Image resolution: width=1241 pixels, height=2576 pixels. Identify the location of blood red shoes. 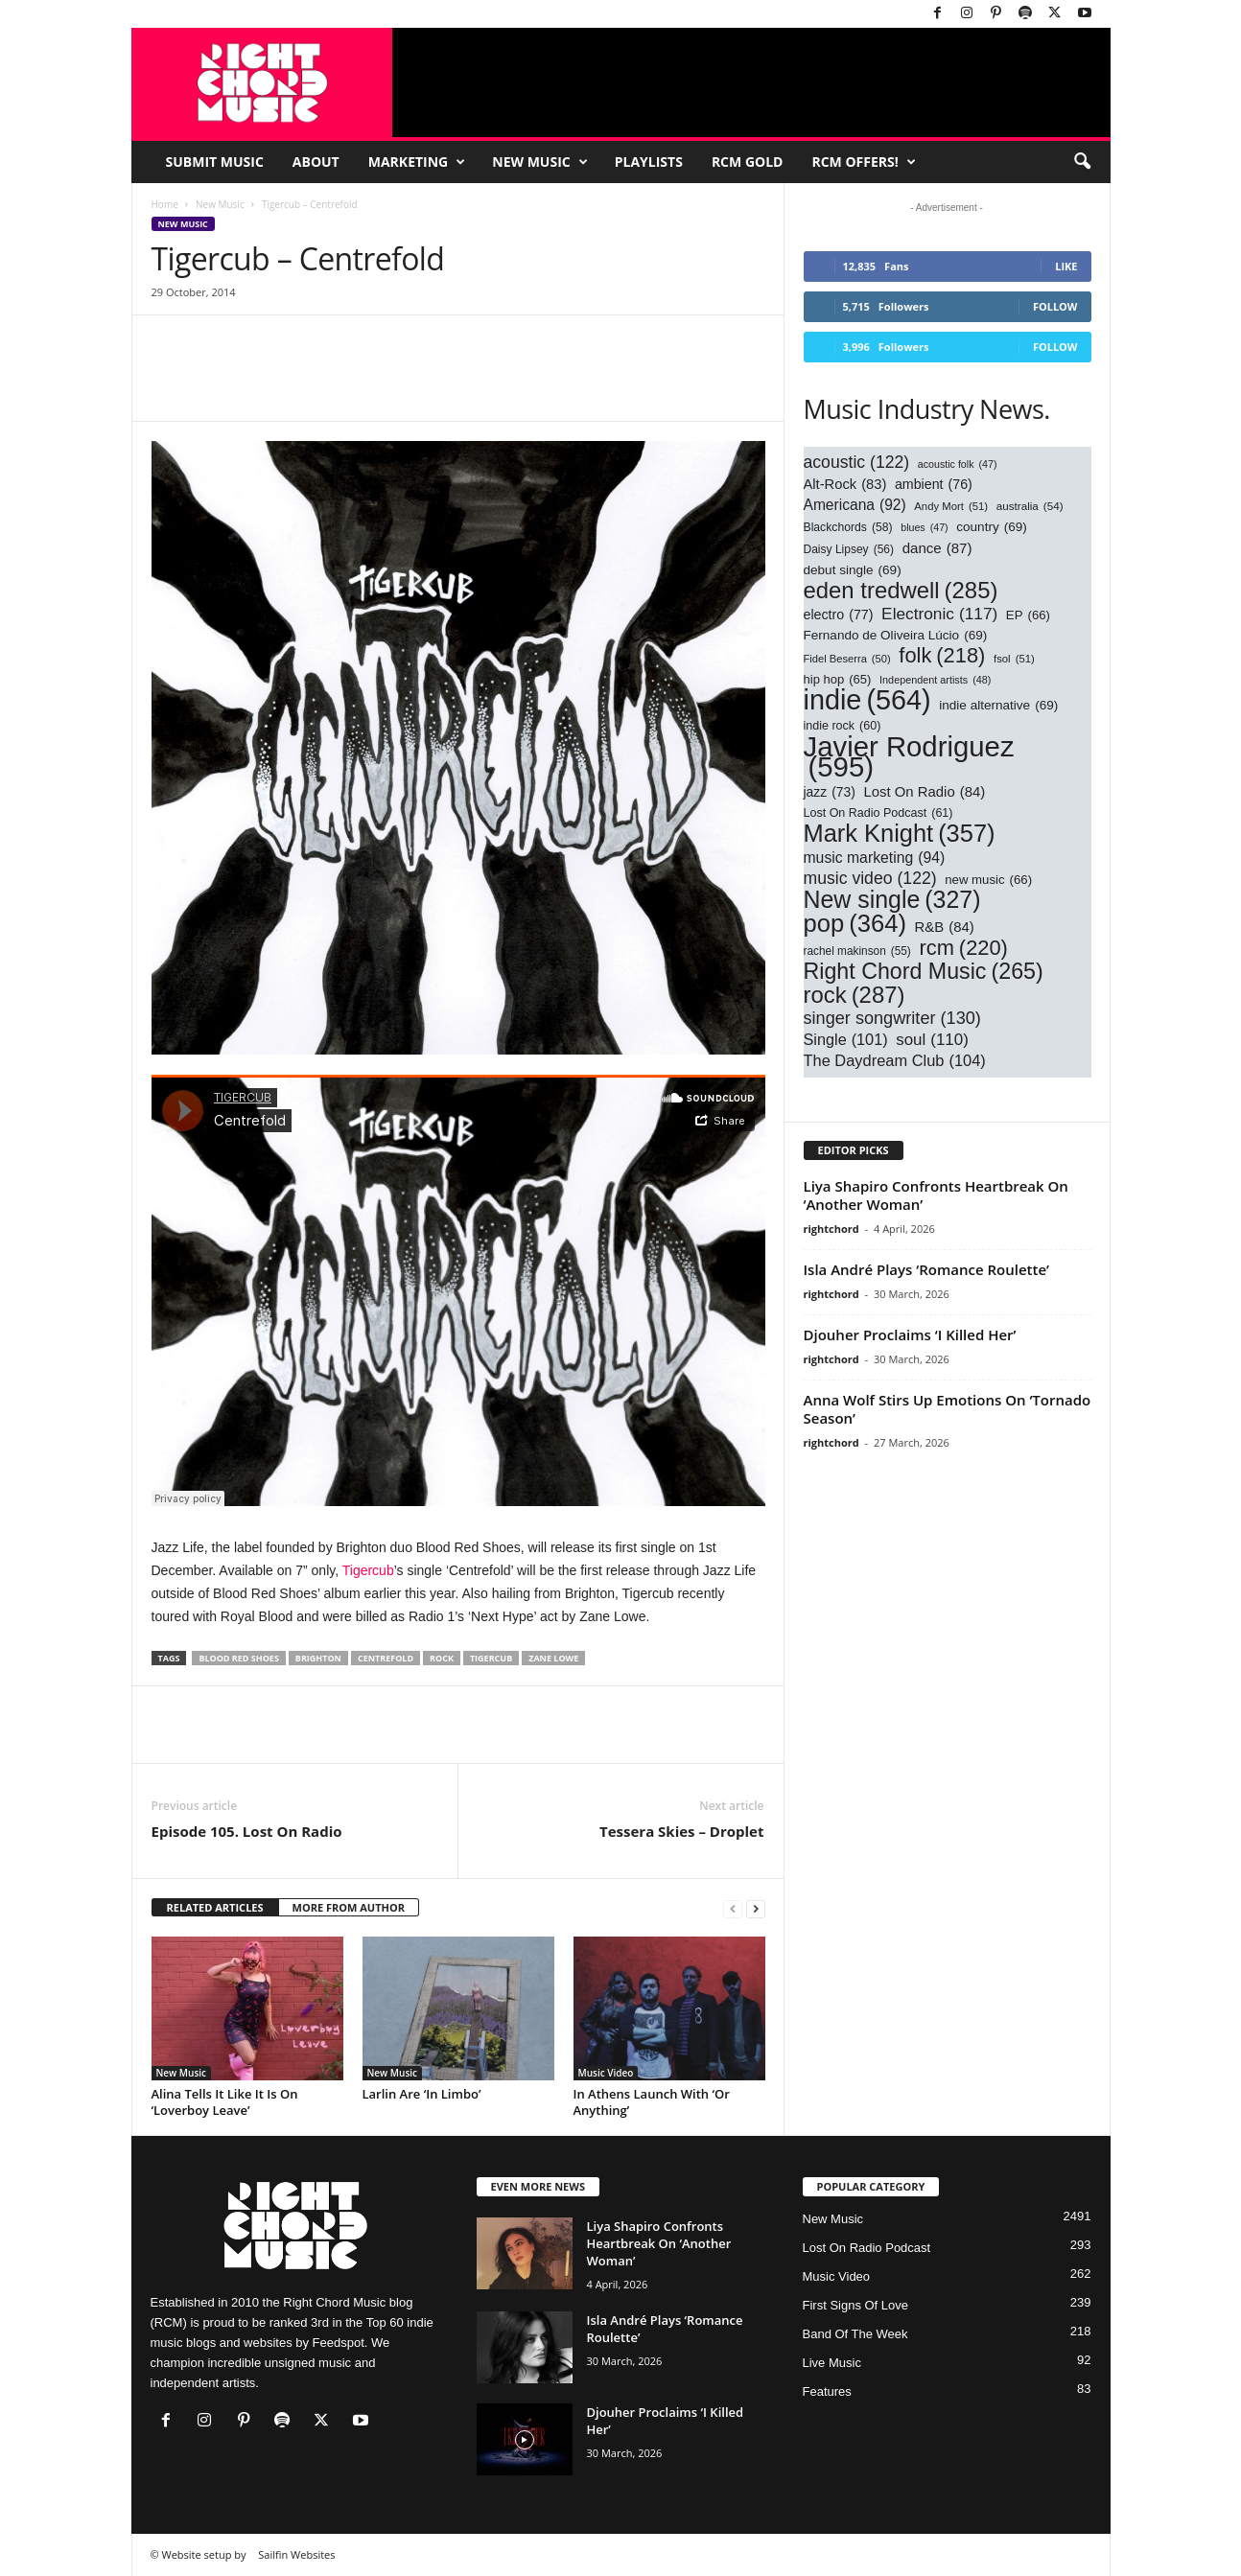
(238, 1658).